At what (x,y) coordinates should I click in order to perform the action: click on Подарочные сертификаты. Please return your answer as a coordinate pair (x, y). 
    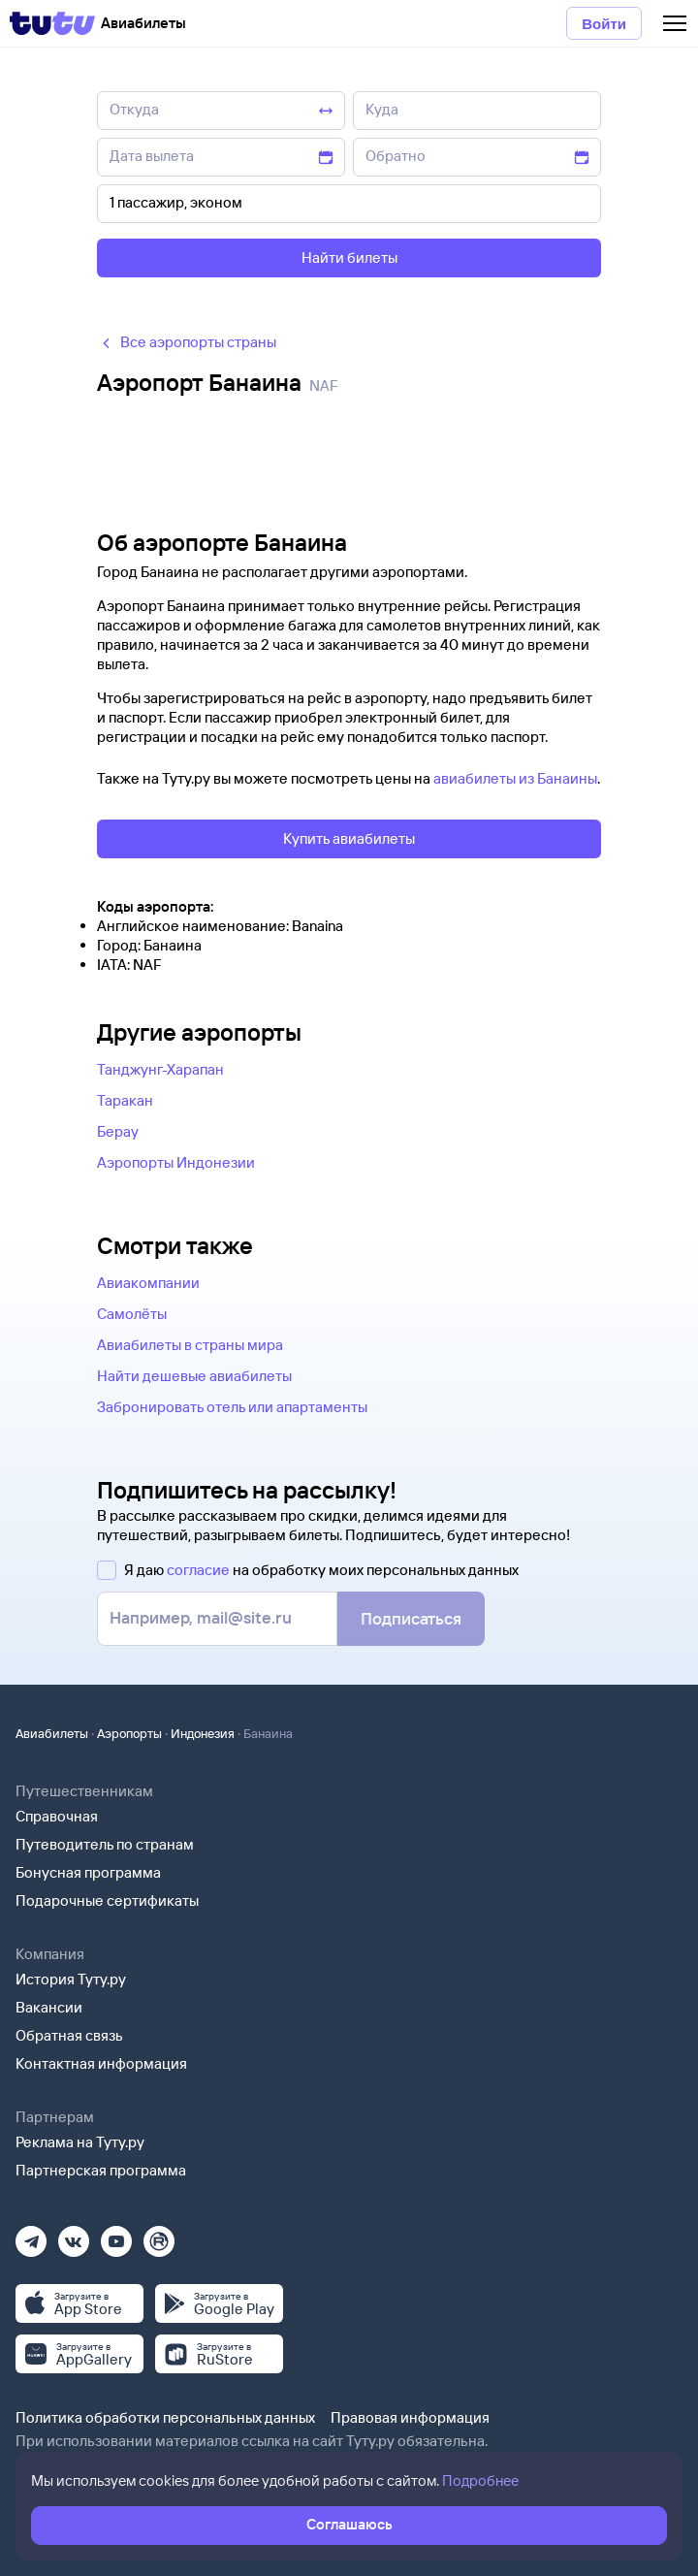
    Looking at the image, I should click on (107, 1900).